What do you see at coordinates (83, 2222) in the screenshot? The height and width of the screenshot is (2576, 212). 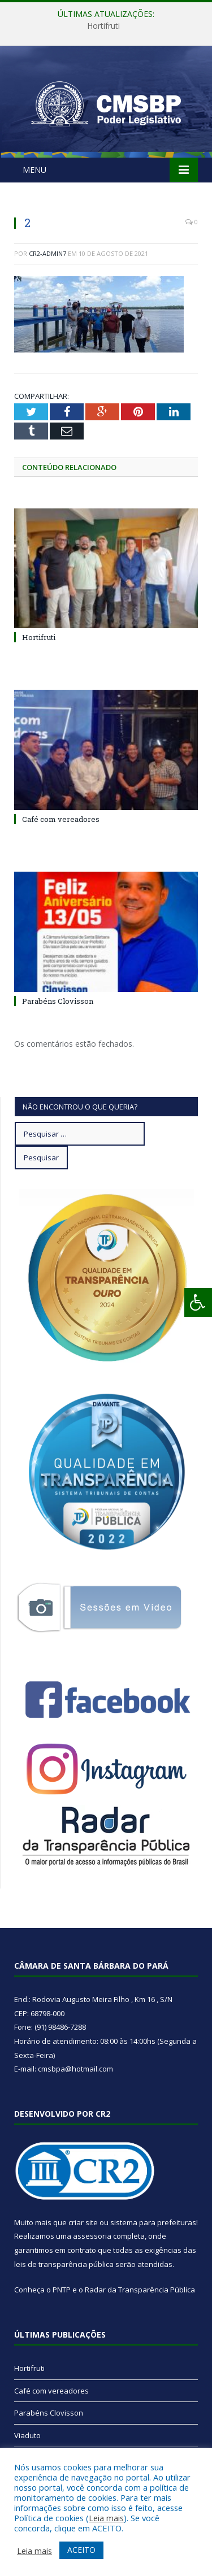 I see `criar site` at bounding box center [83, 2222].